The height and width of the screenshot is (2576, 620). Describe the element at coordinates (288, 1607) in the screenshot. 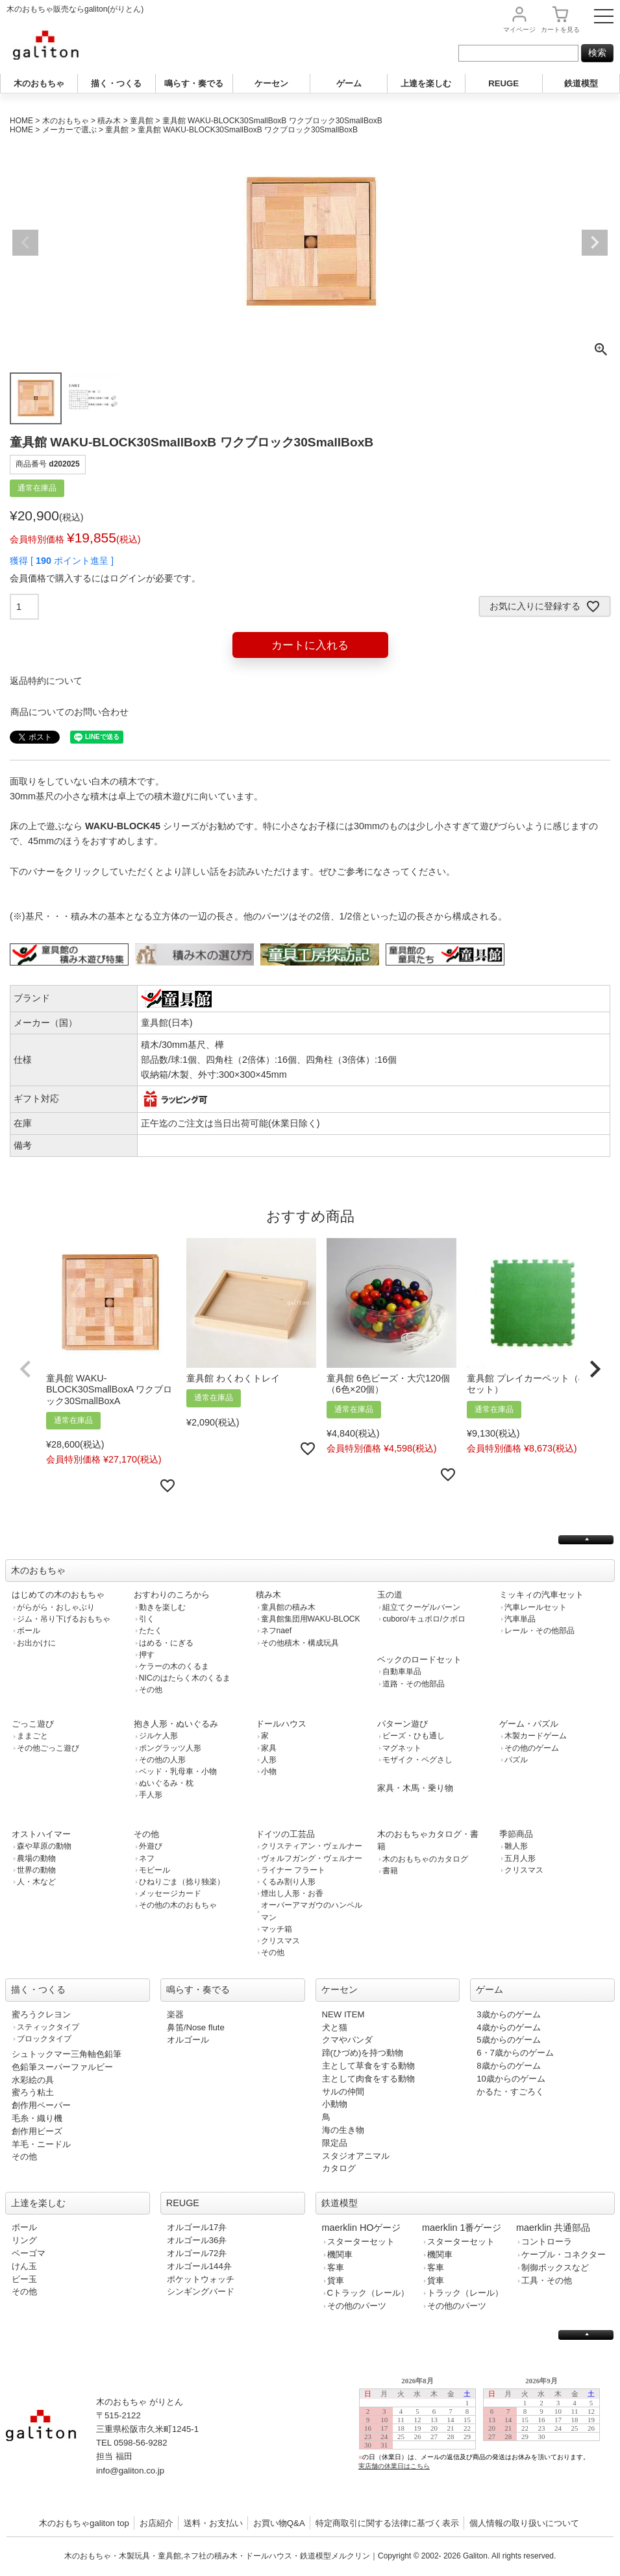

I see `童具館の積み木` at that location.